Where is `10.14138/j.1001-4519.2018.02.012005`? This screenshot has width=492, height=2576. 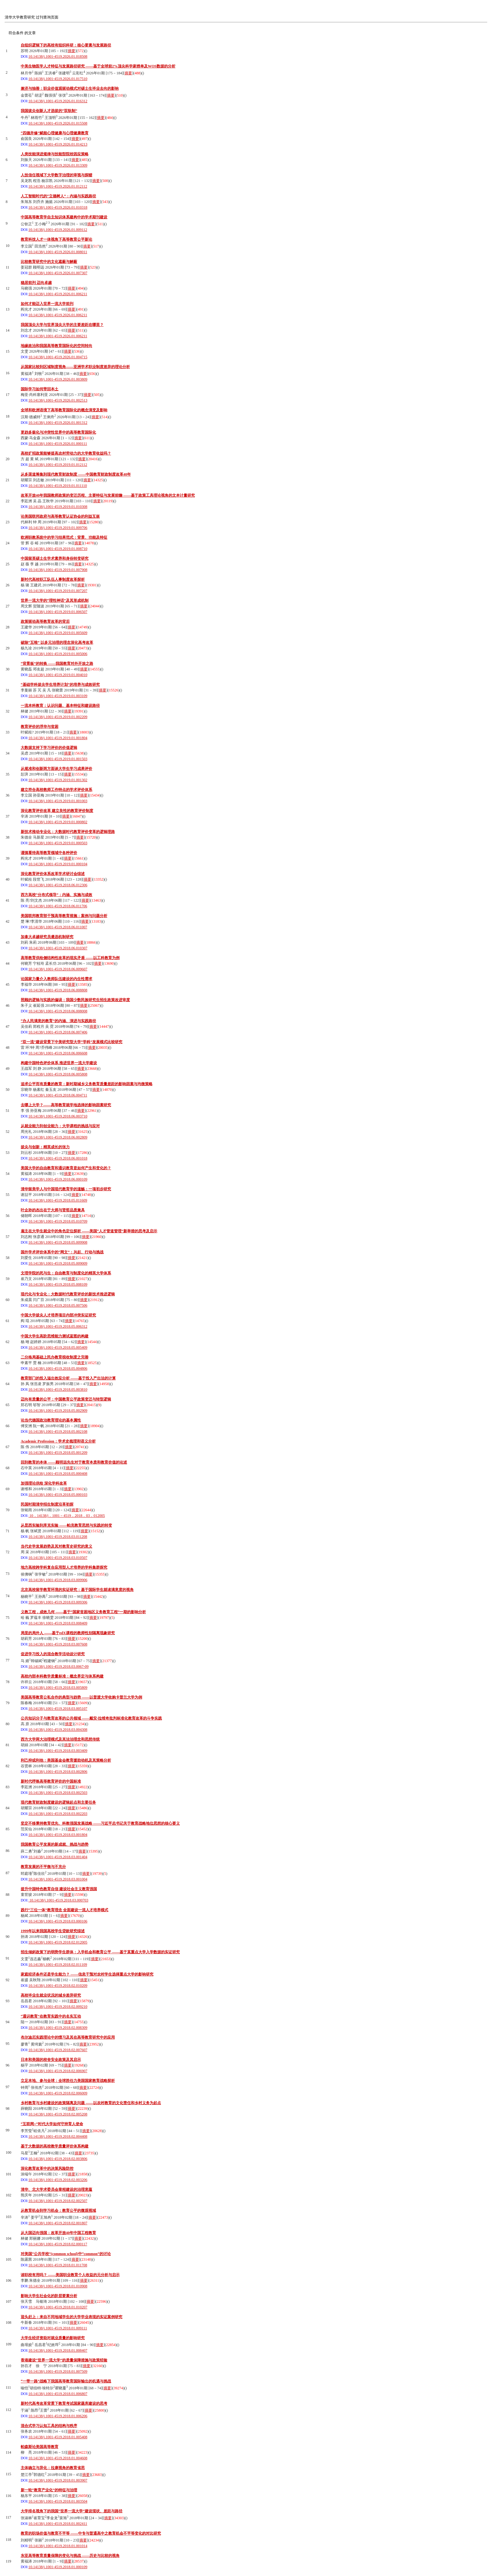 10.14138/j.1001-4519.2018.02.012005 is located at coordinates (58, 1942).